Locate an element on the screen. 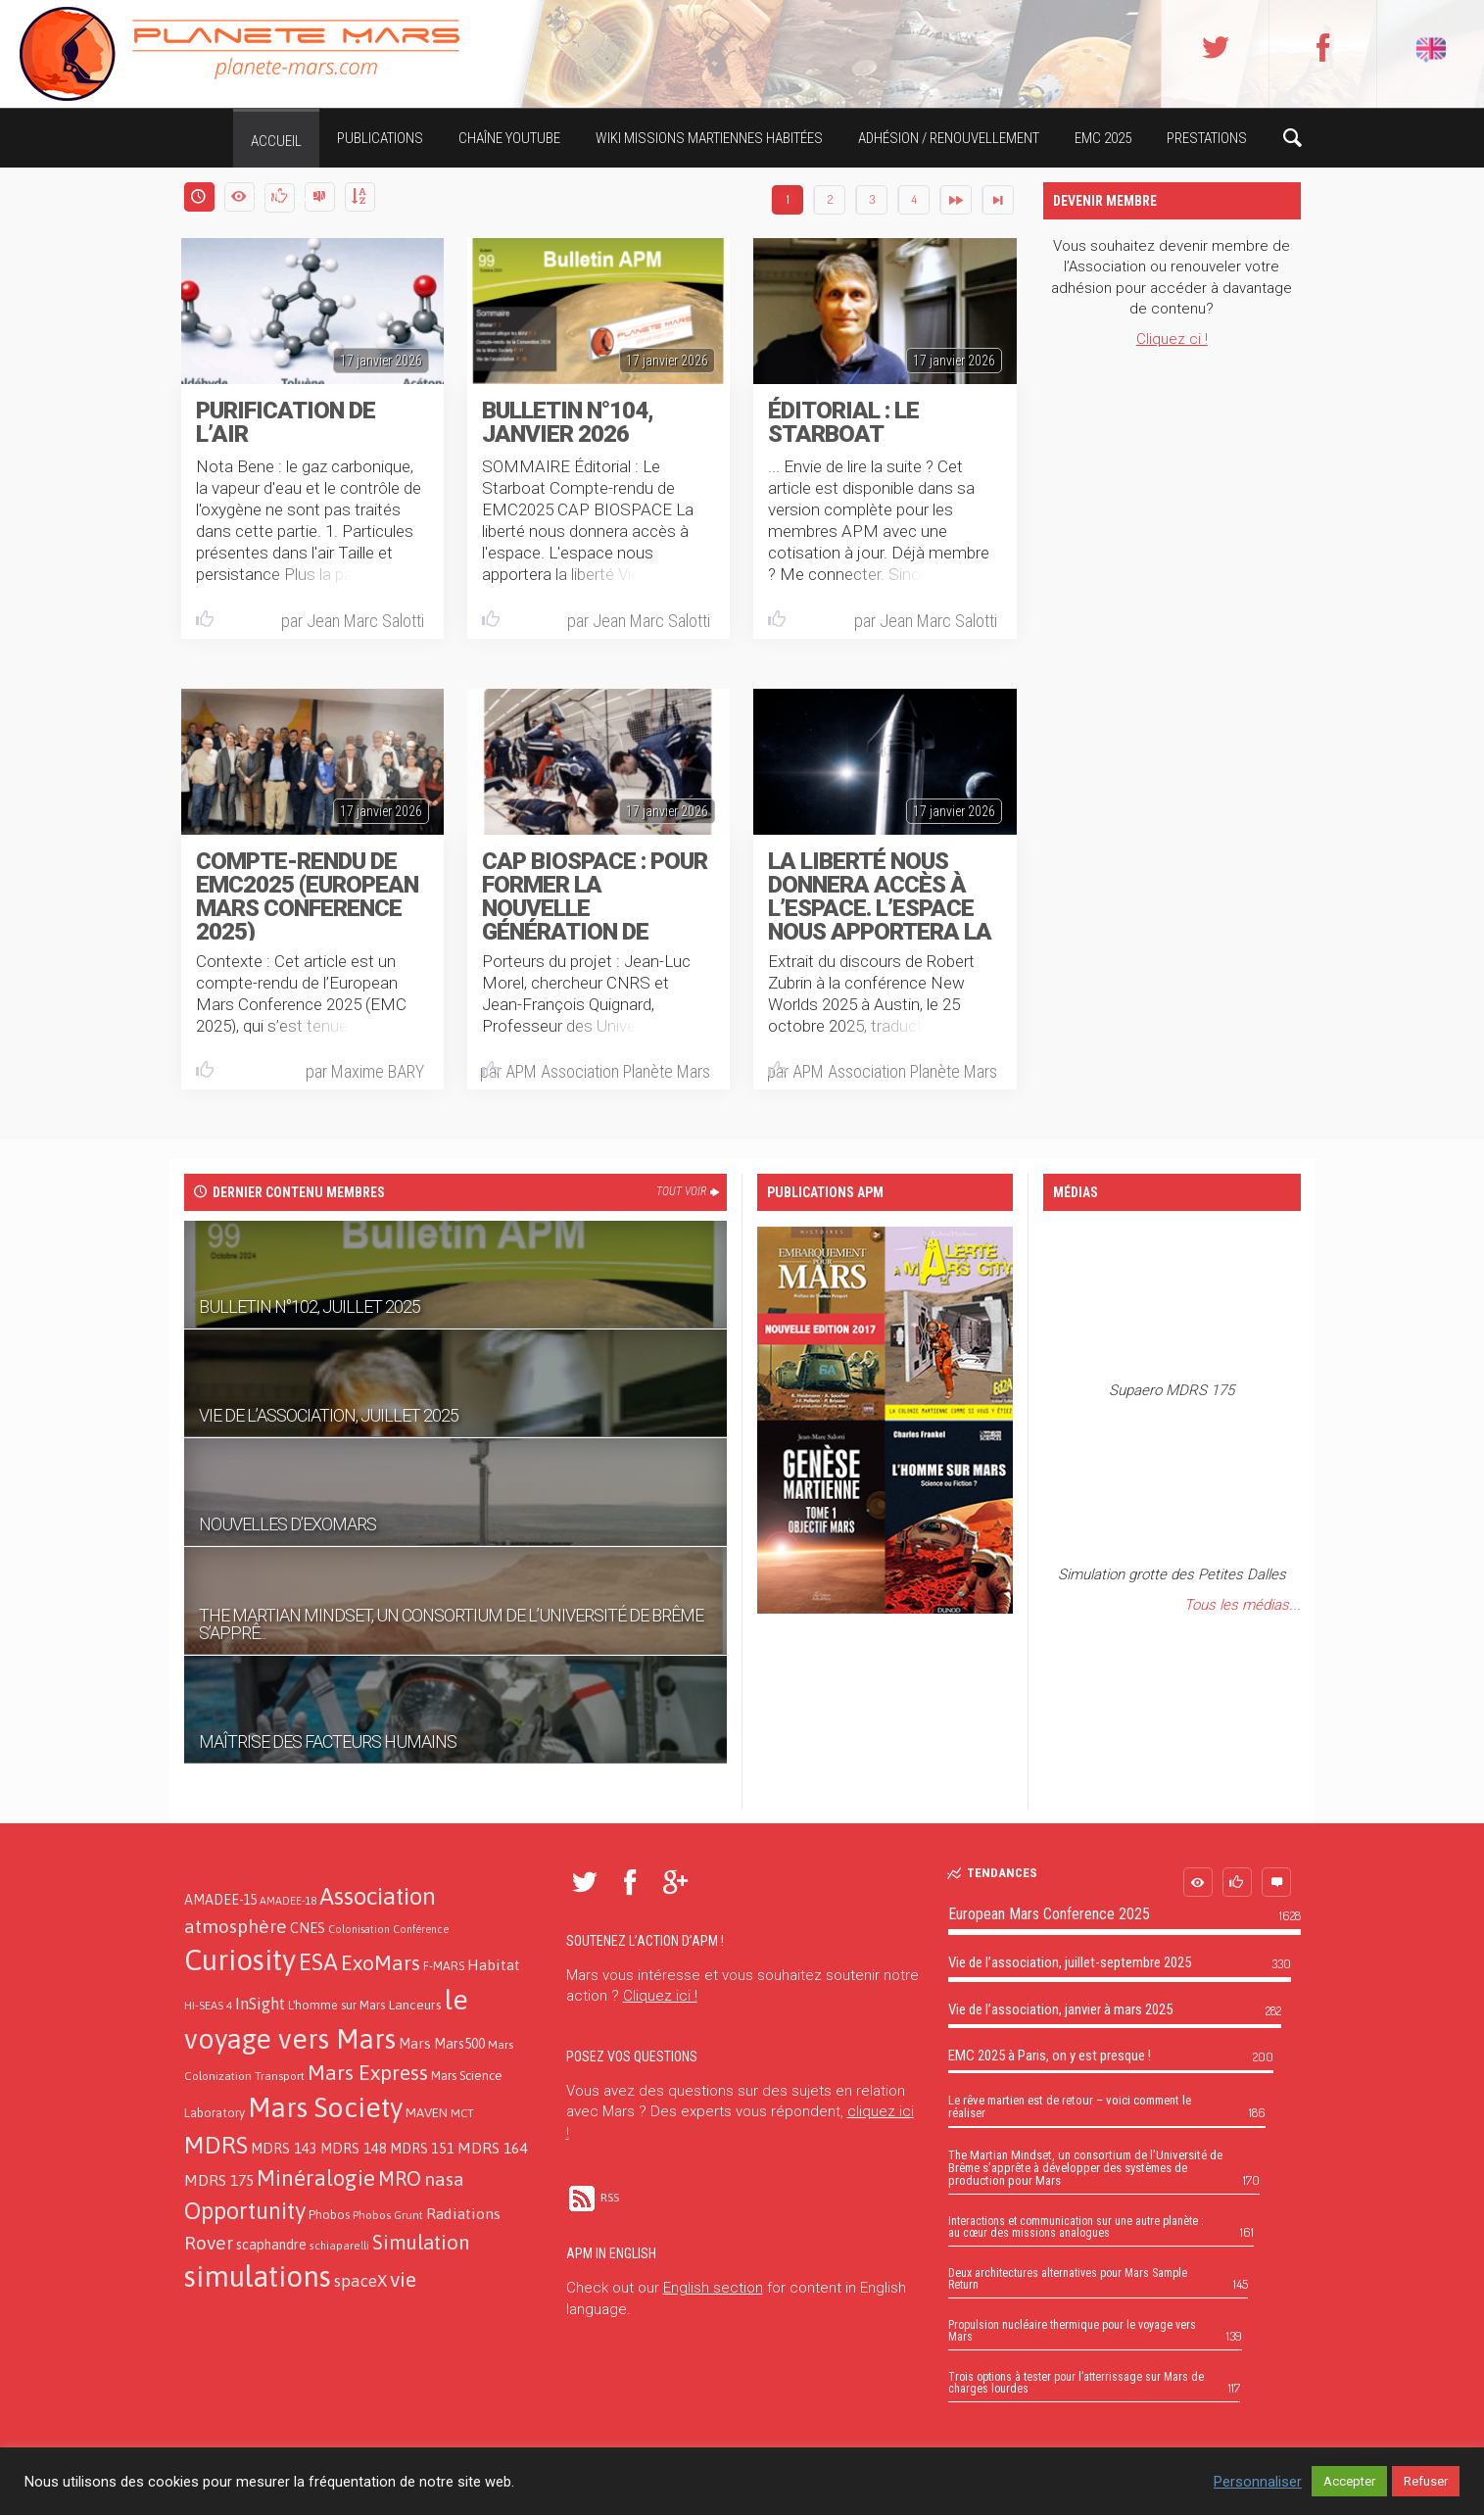  Lanceurs [Lanceurs (17 éléments)] is located at coordinates (415, 2004).